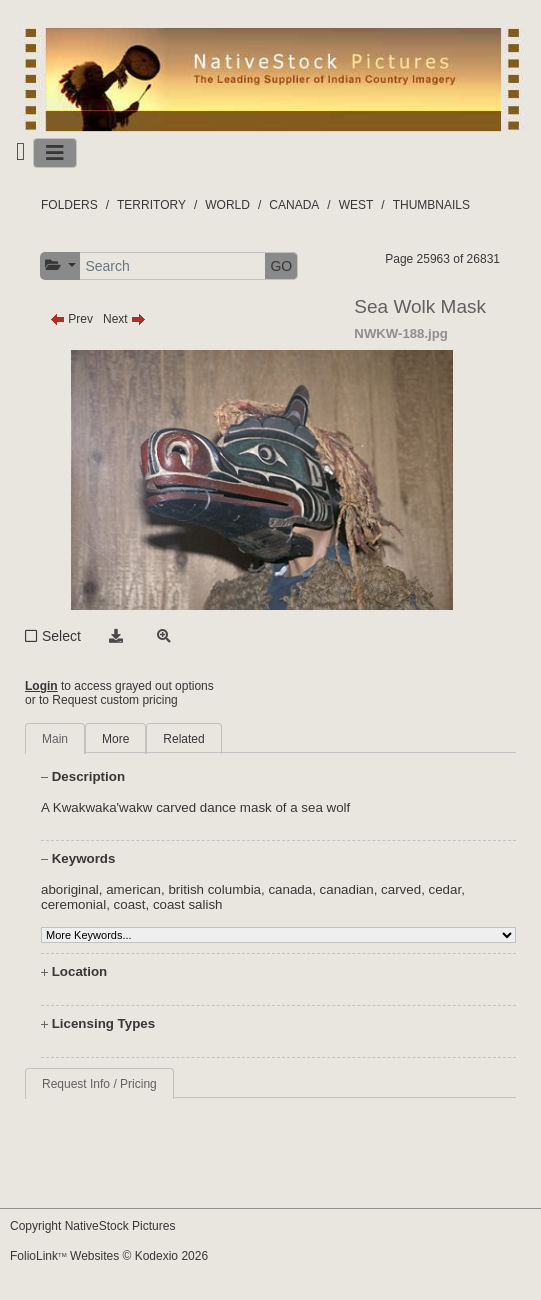  What do you see at coordinates (281, 266) in the screenshot?
I see `GO` at bounding box center [281, 266].